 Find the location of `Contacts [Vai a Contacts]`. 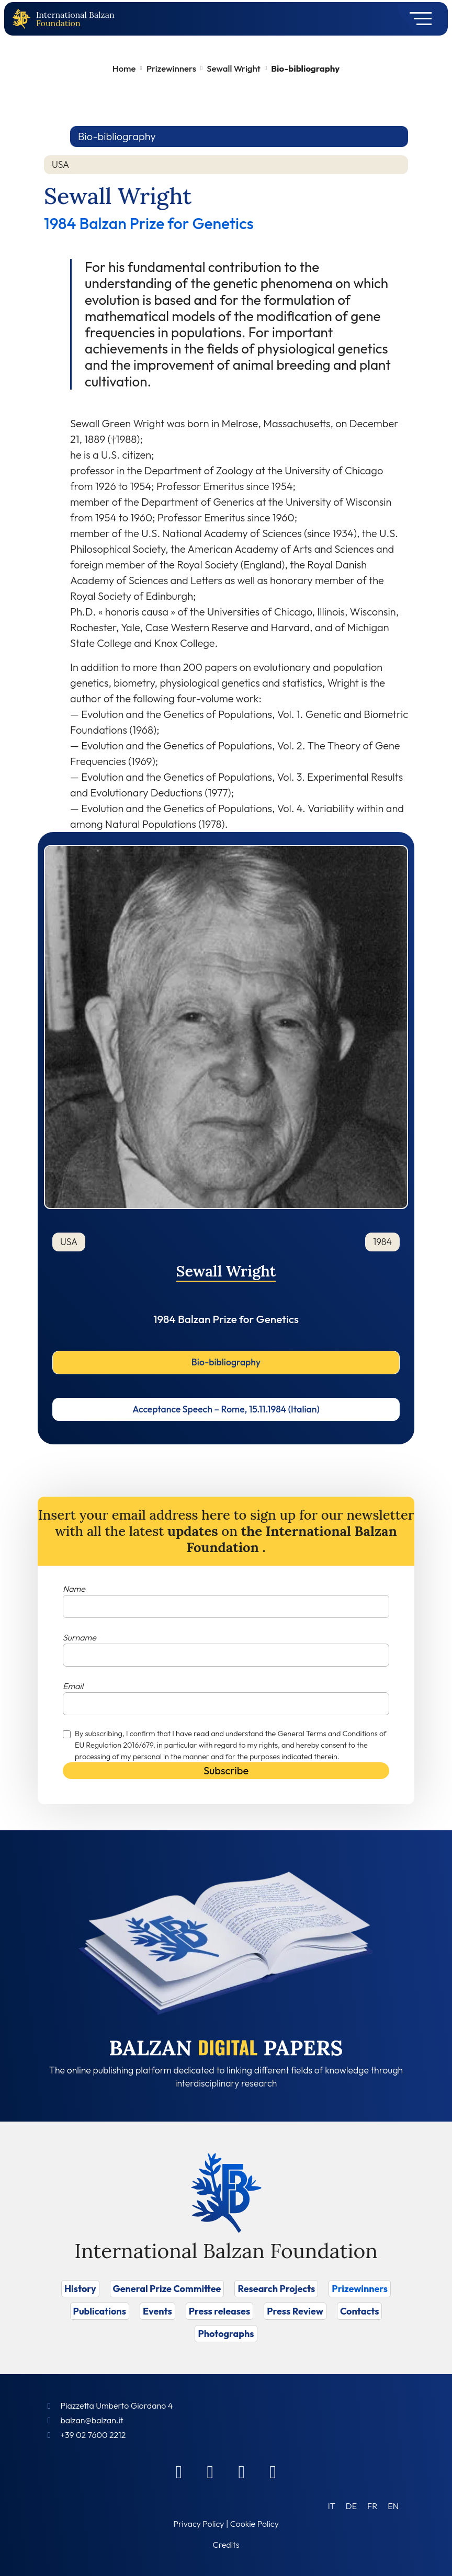

Contacts [Vai a Contacts] is located at coordinates (359, 2311).